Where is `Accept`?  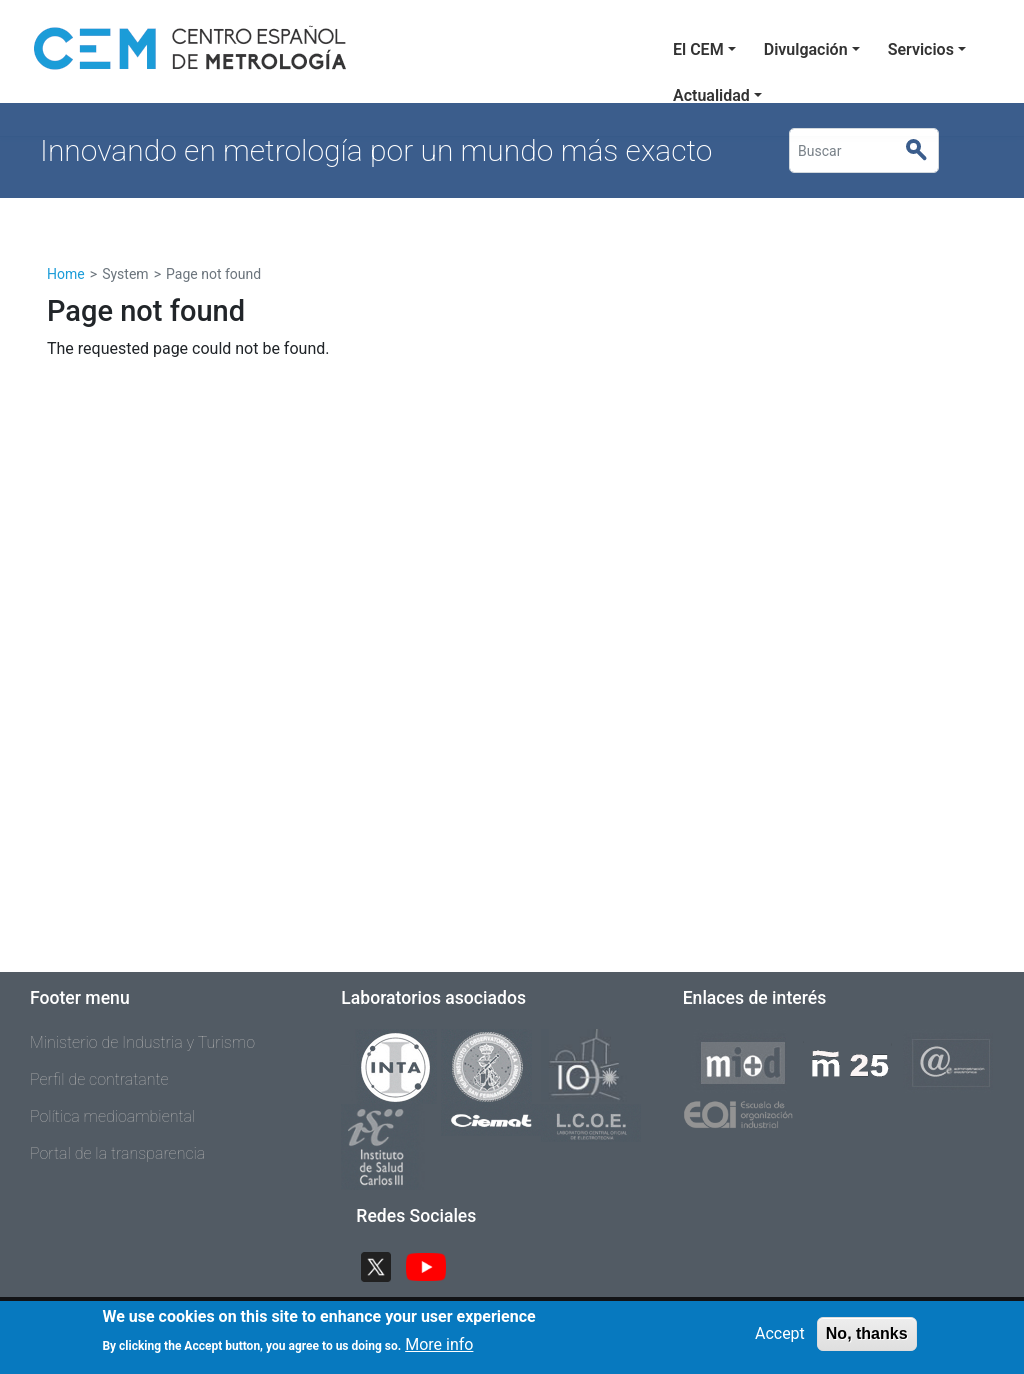
Accept is located at coordinates (780, 1333).